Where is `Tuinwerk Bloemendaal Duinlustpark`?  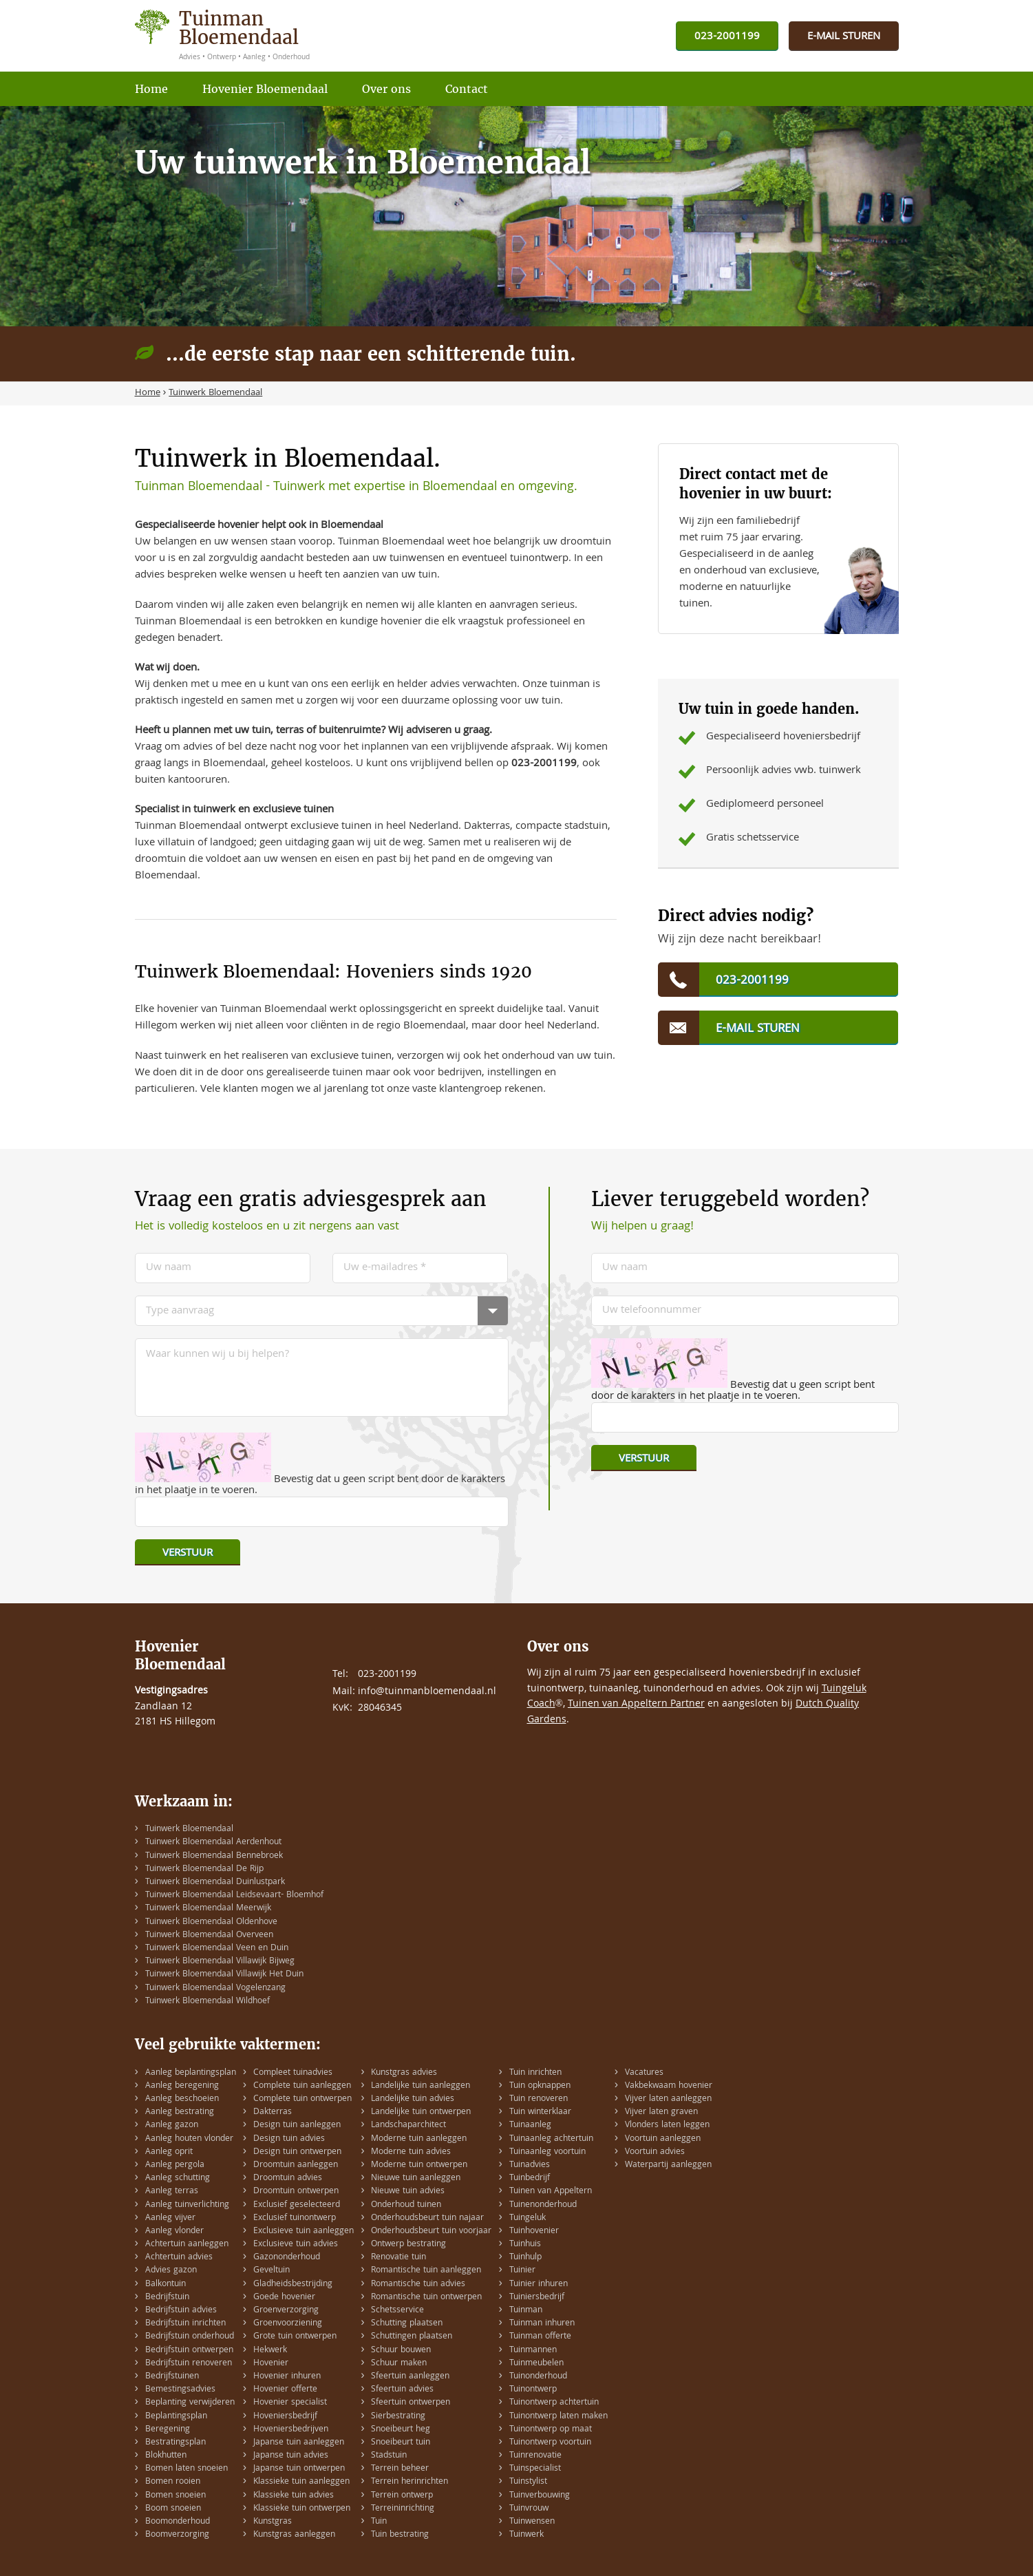
Tuinwerk Bloemendaal Duinlustpark is located at coordinates (215, 1882).